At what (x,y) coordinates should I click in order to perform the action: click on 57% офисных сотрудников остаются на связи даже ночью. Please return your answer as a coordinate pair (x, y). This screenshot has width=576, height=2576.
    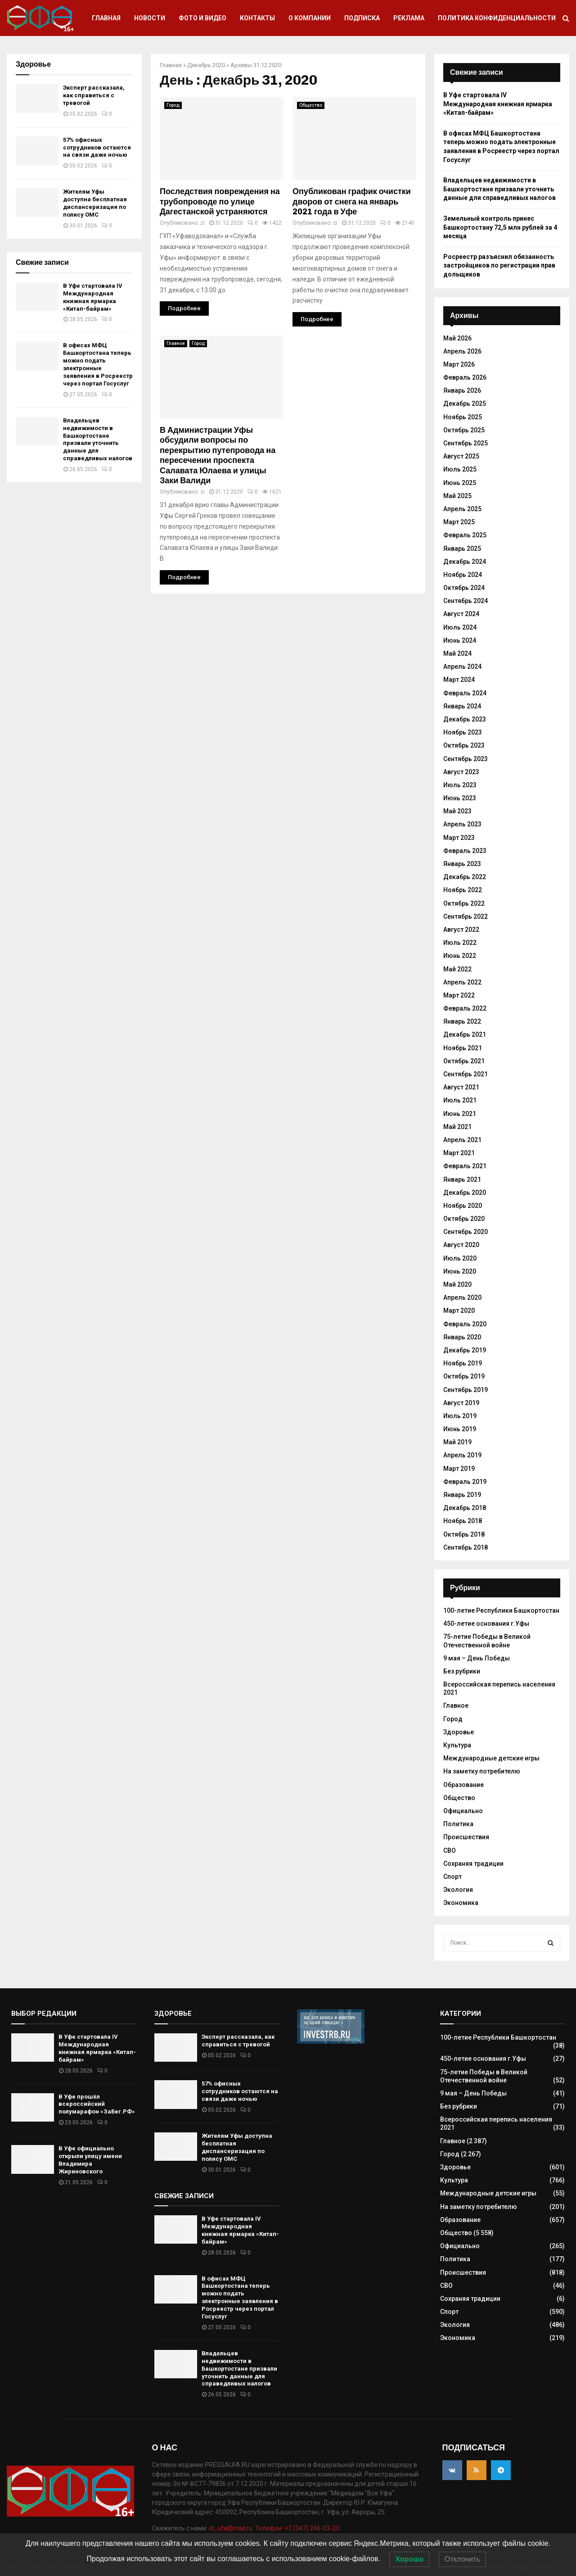
    Looking at the image, I should click on (97, 147).